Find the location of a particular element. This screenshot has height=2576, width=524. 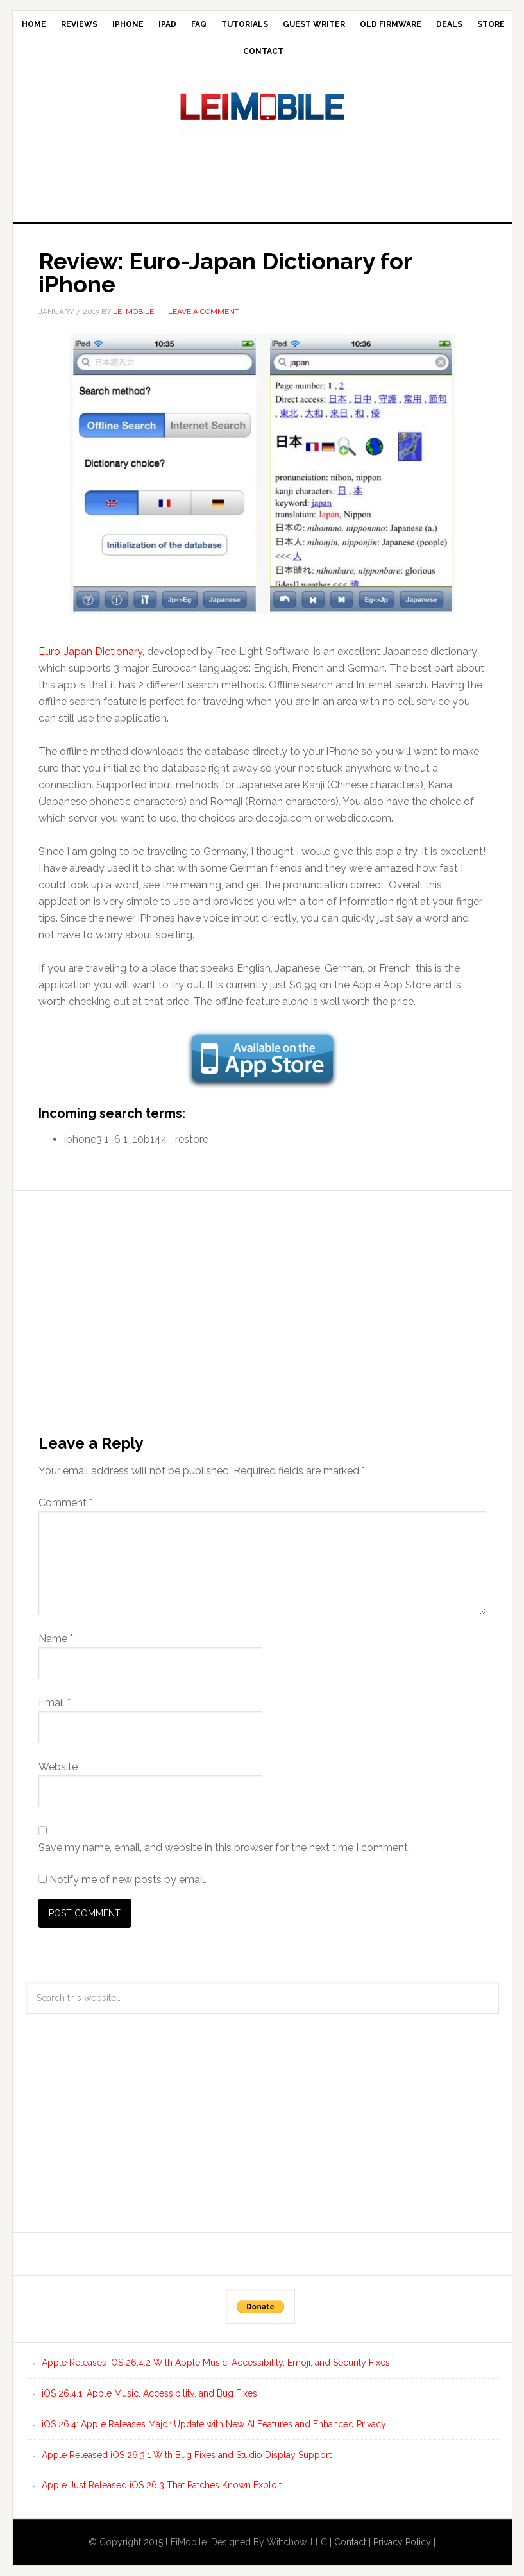

Euro-Japan Dictionary is located at coordinates (90, 651).